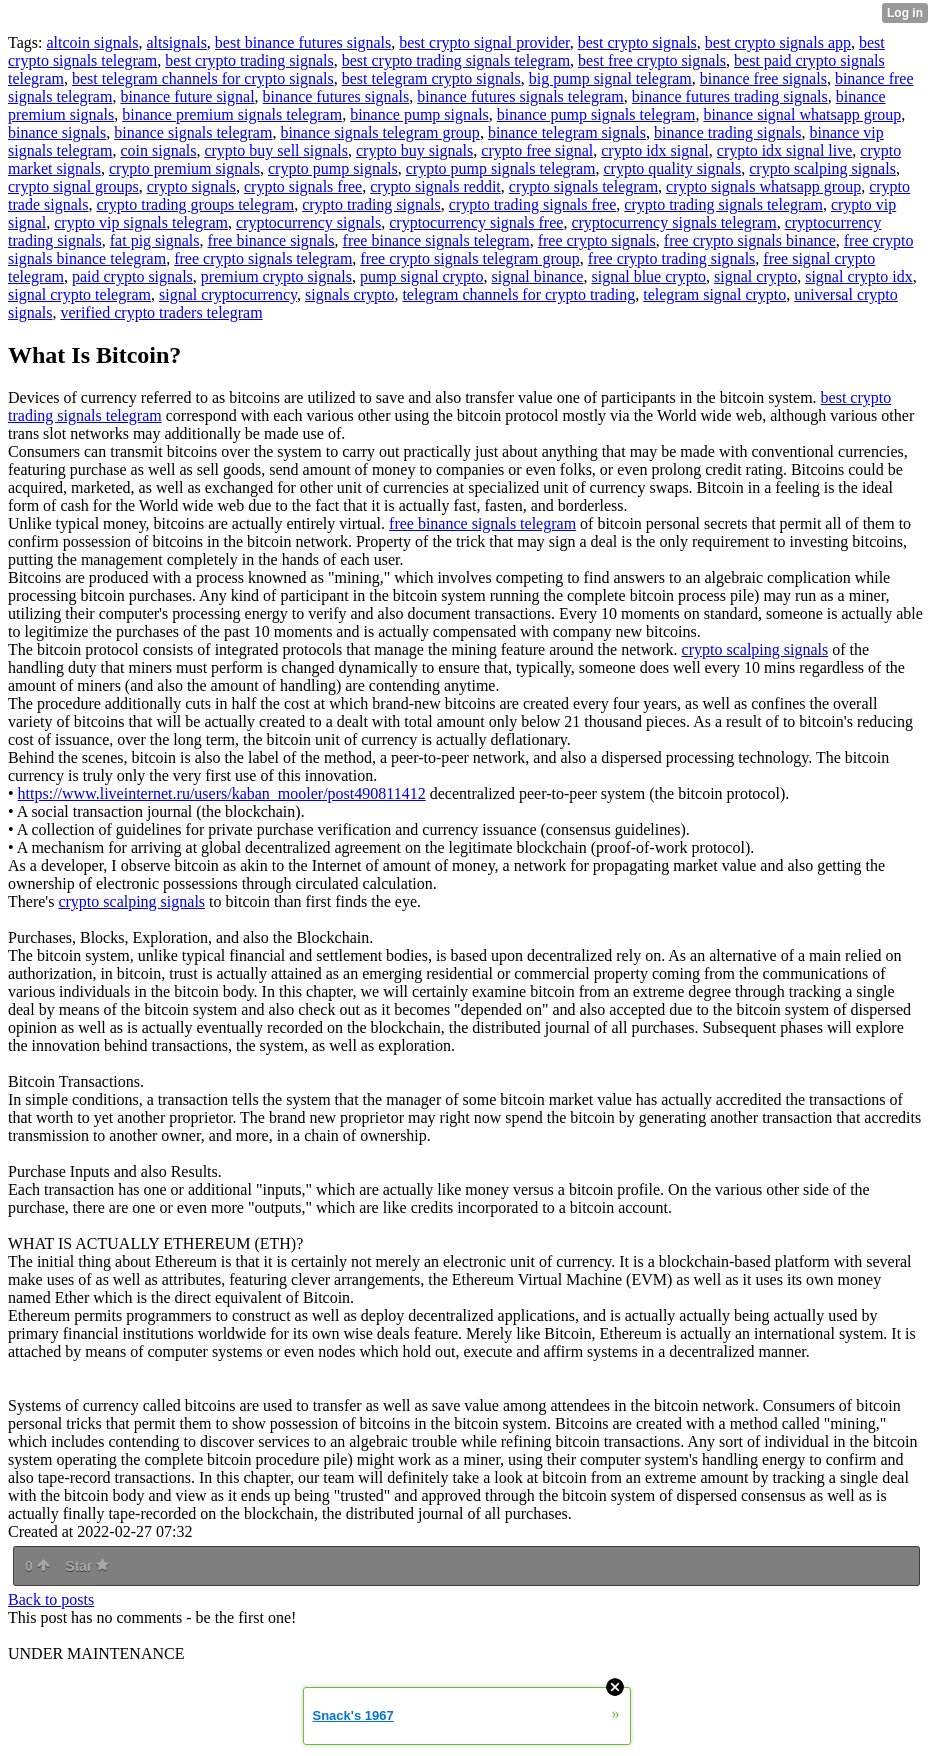 The image size is (933, 1756). What do you see at coordinates (533, 204) in the screenshot?
I see `crypto trading signals free` at bounding box center [533, 204].